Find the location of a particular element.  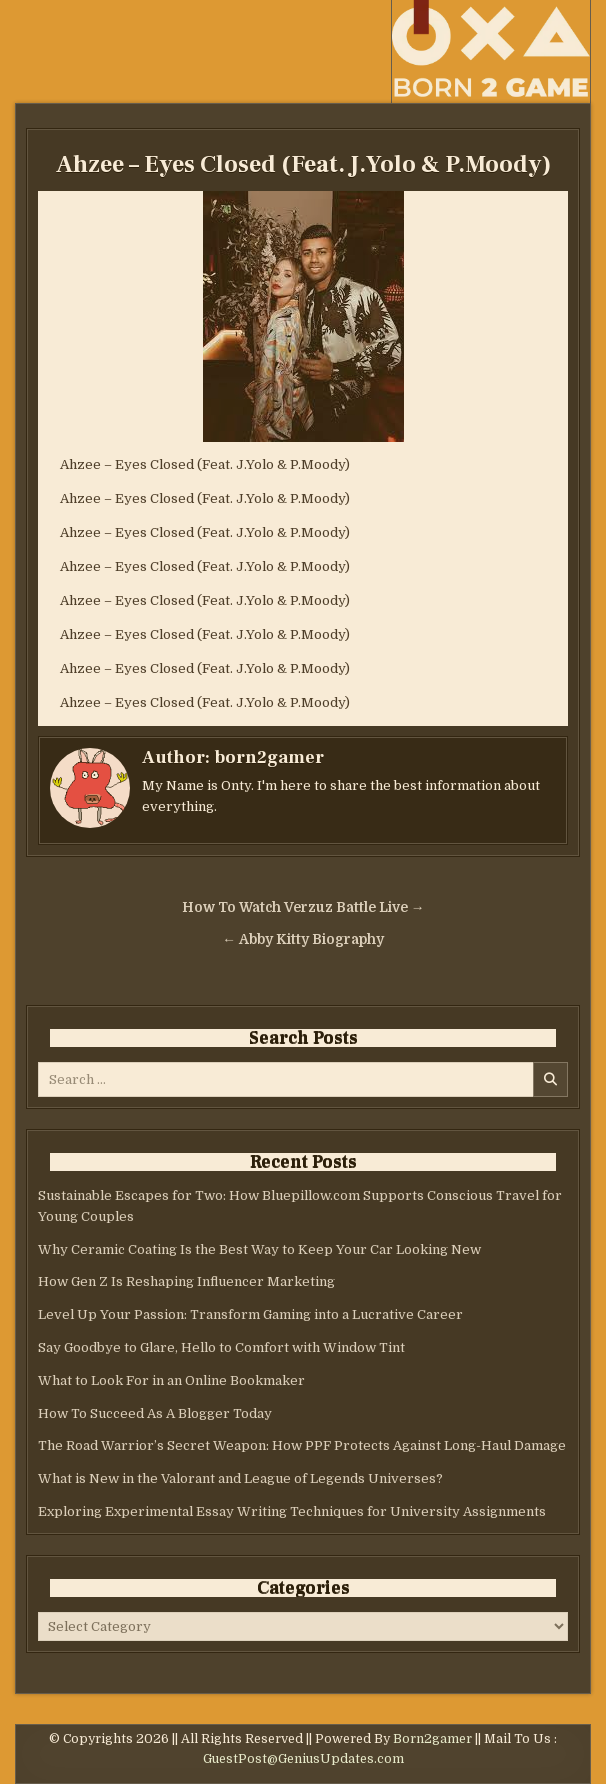

Ahzee – Eyes Closed (Feat. J.Yolo & P.Moody) is located at coordinates (303, 164).